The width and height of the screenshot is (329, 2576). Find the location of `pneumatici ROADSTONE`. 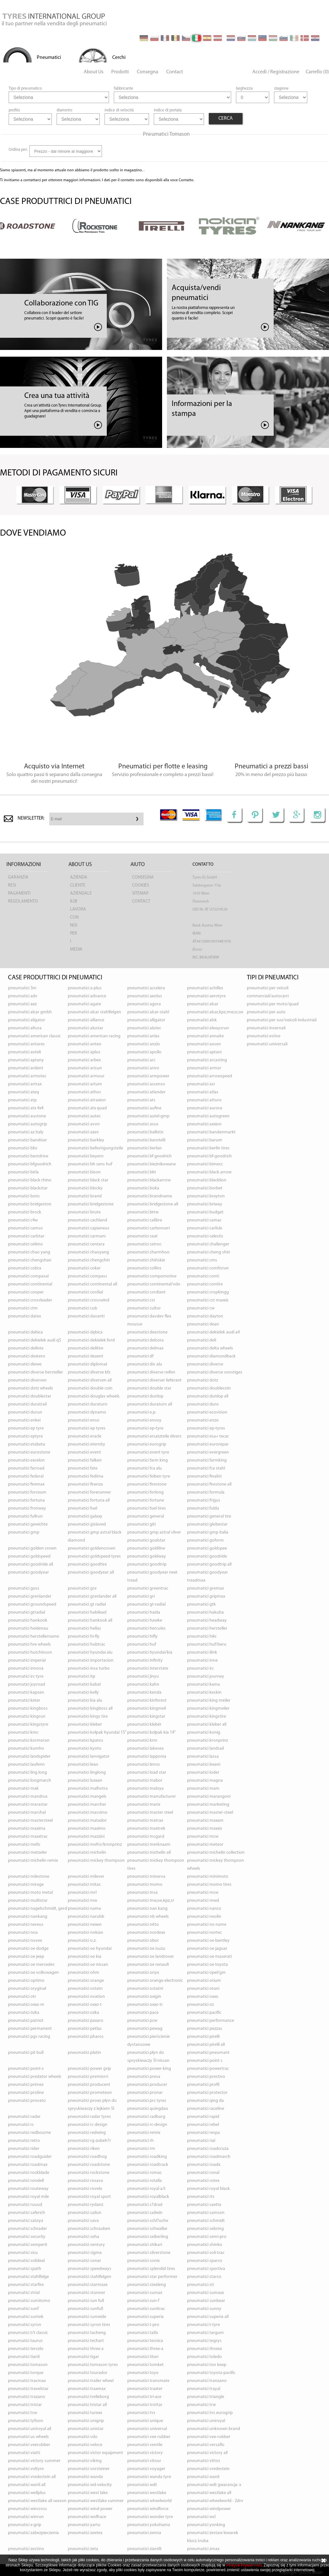

pneumatici ROADSTONE is located at coordinates (89, 2164).